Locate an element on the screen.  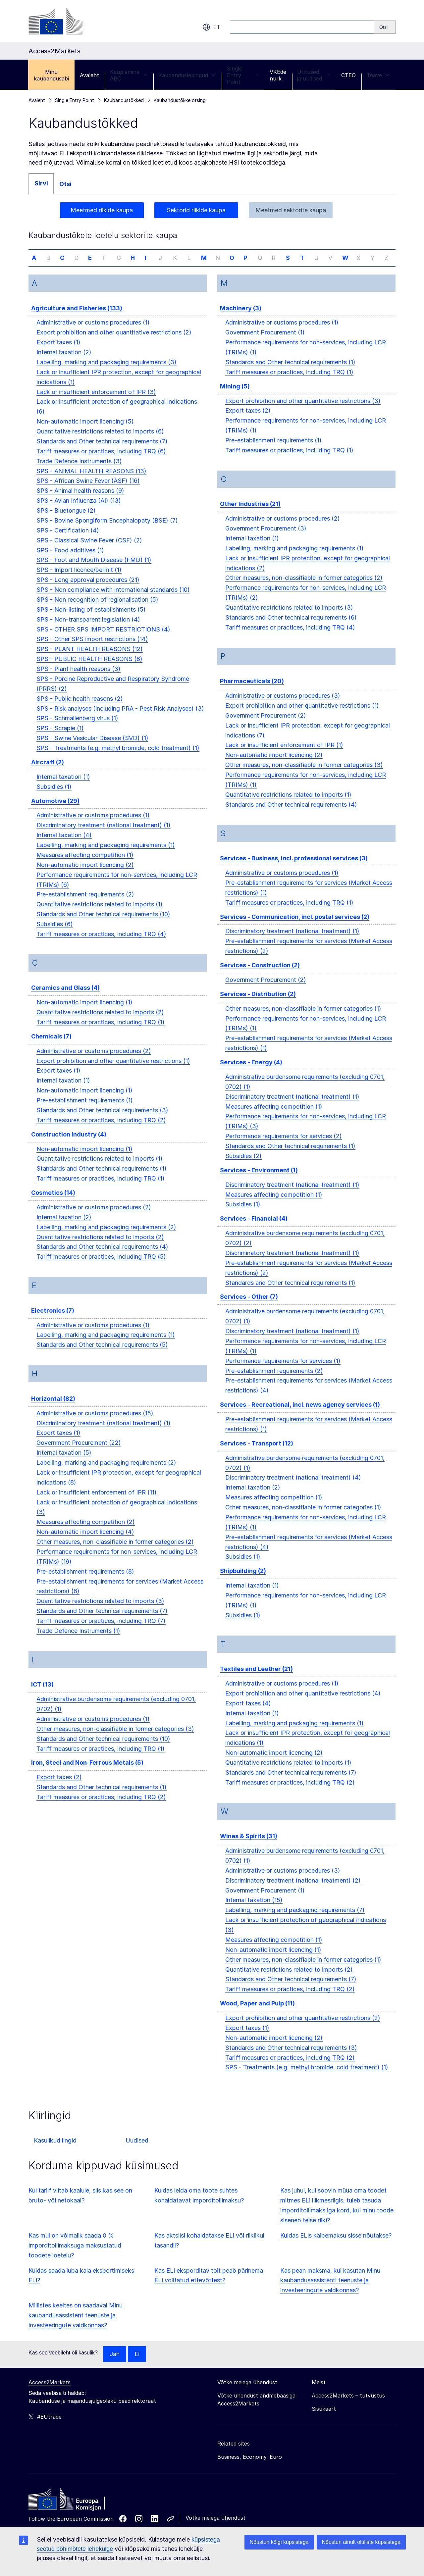
Tariff measures or practices, including TRQ (5) is located at coordinates (101, 1265).